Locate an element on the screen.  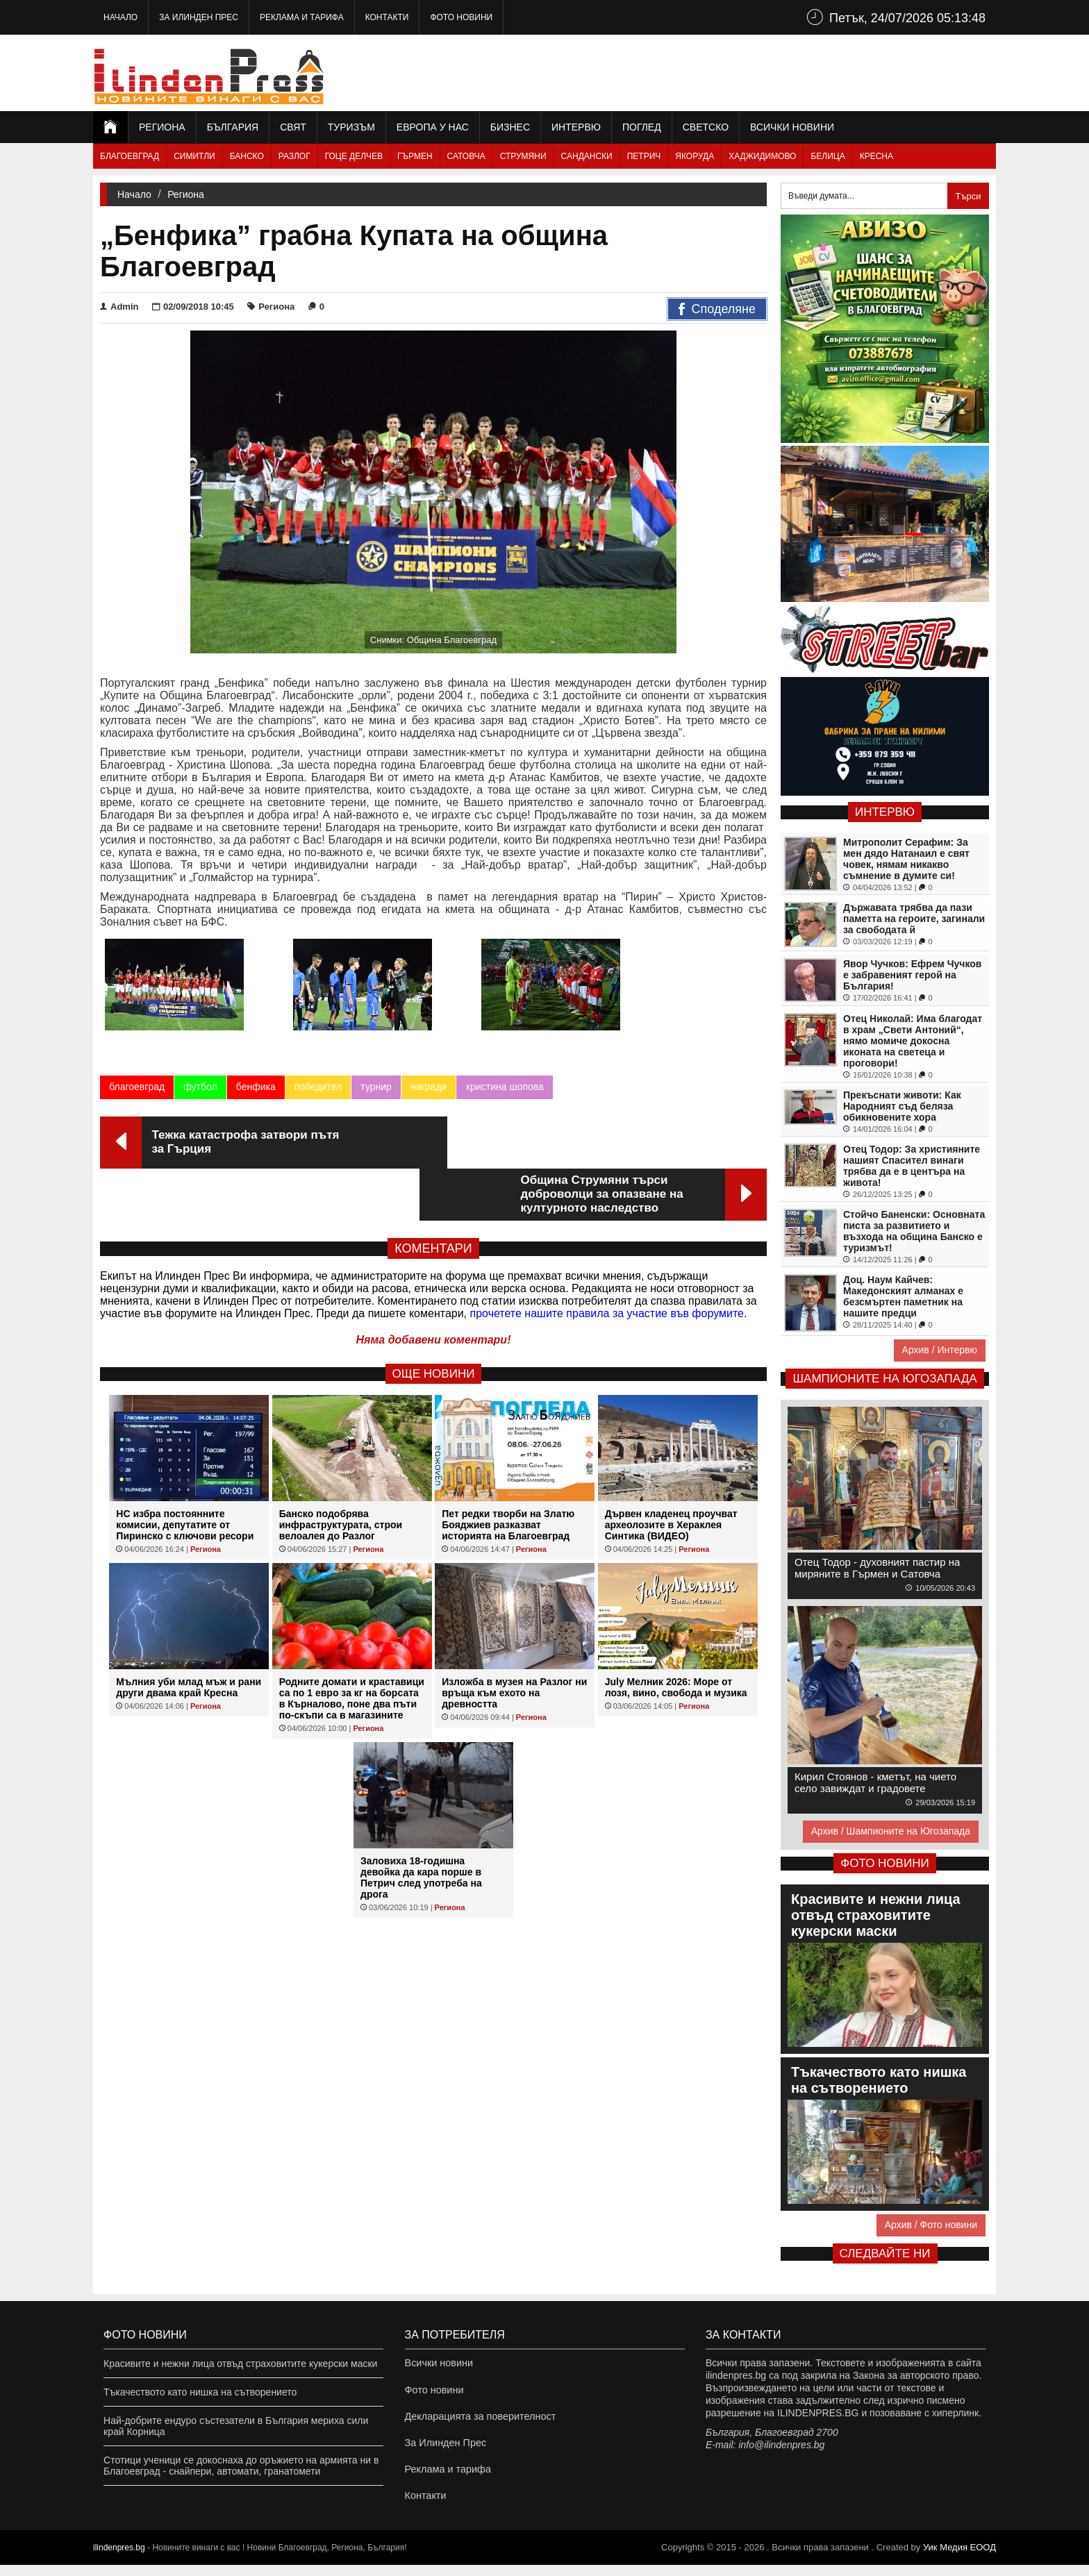
Поглед is located at coordinates (641, 127).